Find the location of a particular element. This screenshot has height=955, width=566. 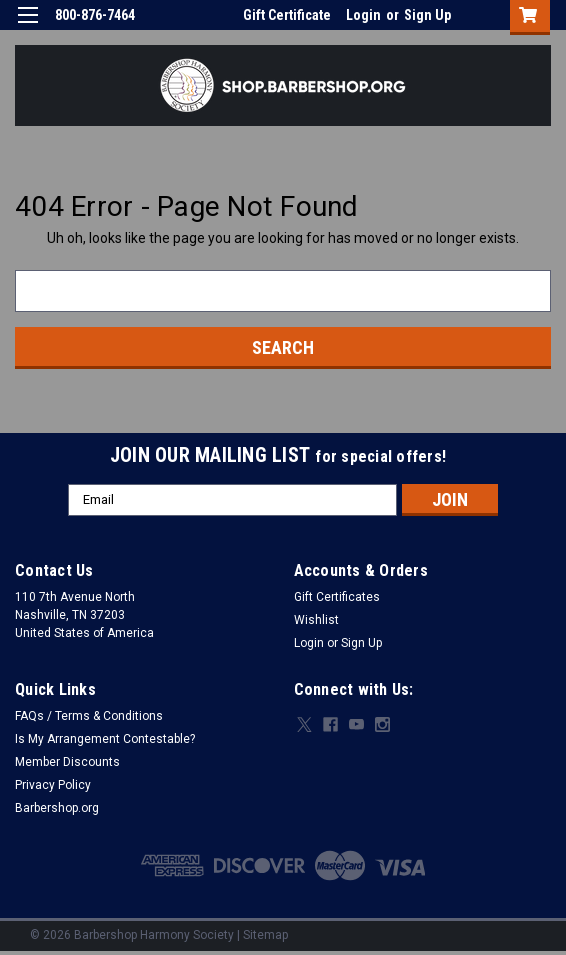

Gift Certificate is located at coordinates (287, 15).